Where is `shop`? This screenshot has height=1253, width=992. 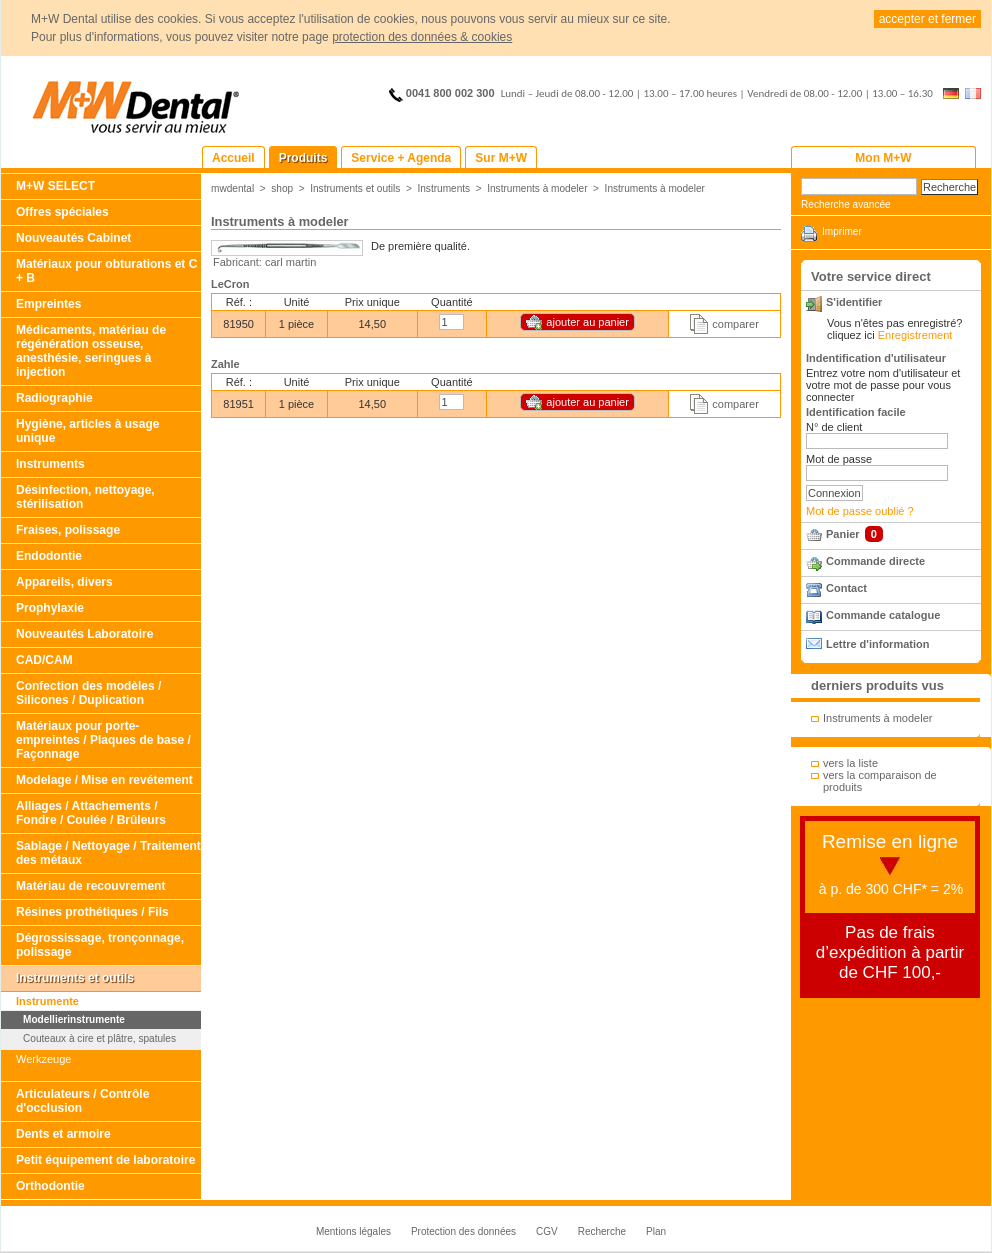 shop is located at coordinates (282, 188).